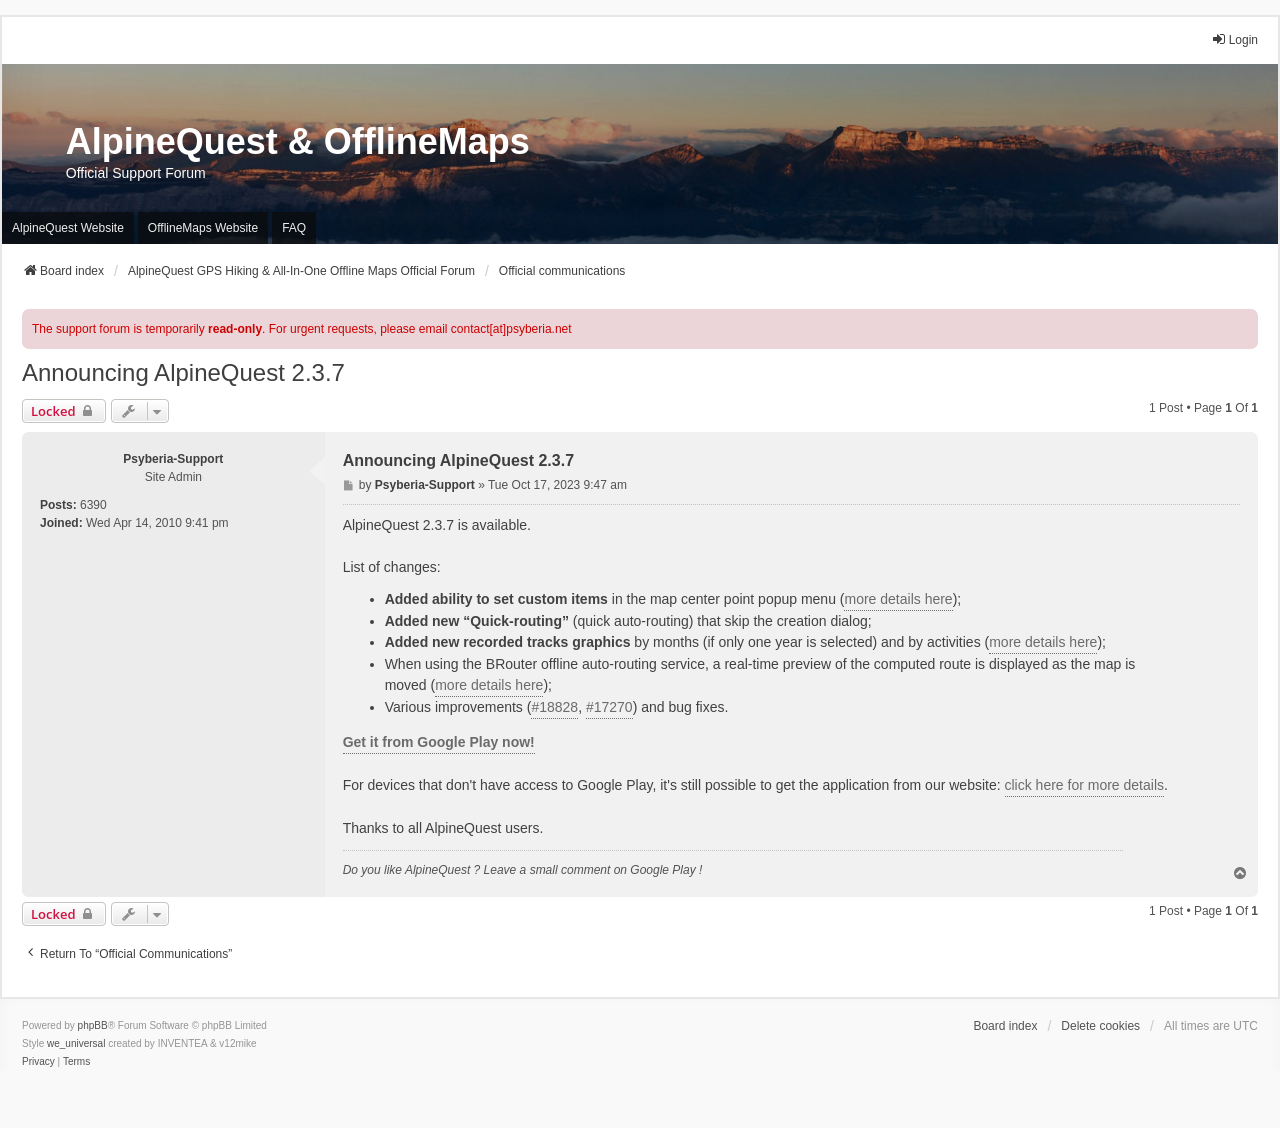 The height and width of the screenshot is (1128, 1280). What do you see at coordinates (898, 599) in the screenshot?
I see `more details here` at bounding box center [898, 599].